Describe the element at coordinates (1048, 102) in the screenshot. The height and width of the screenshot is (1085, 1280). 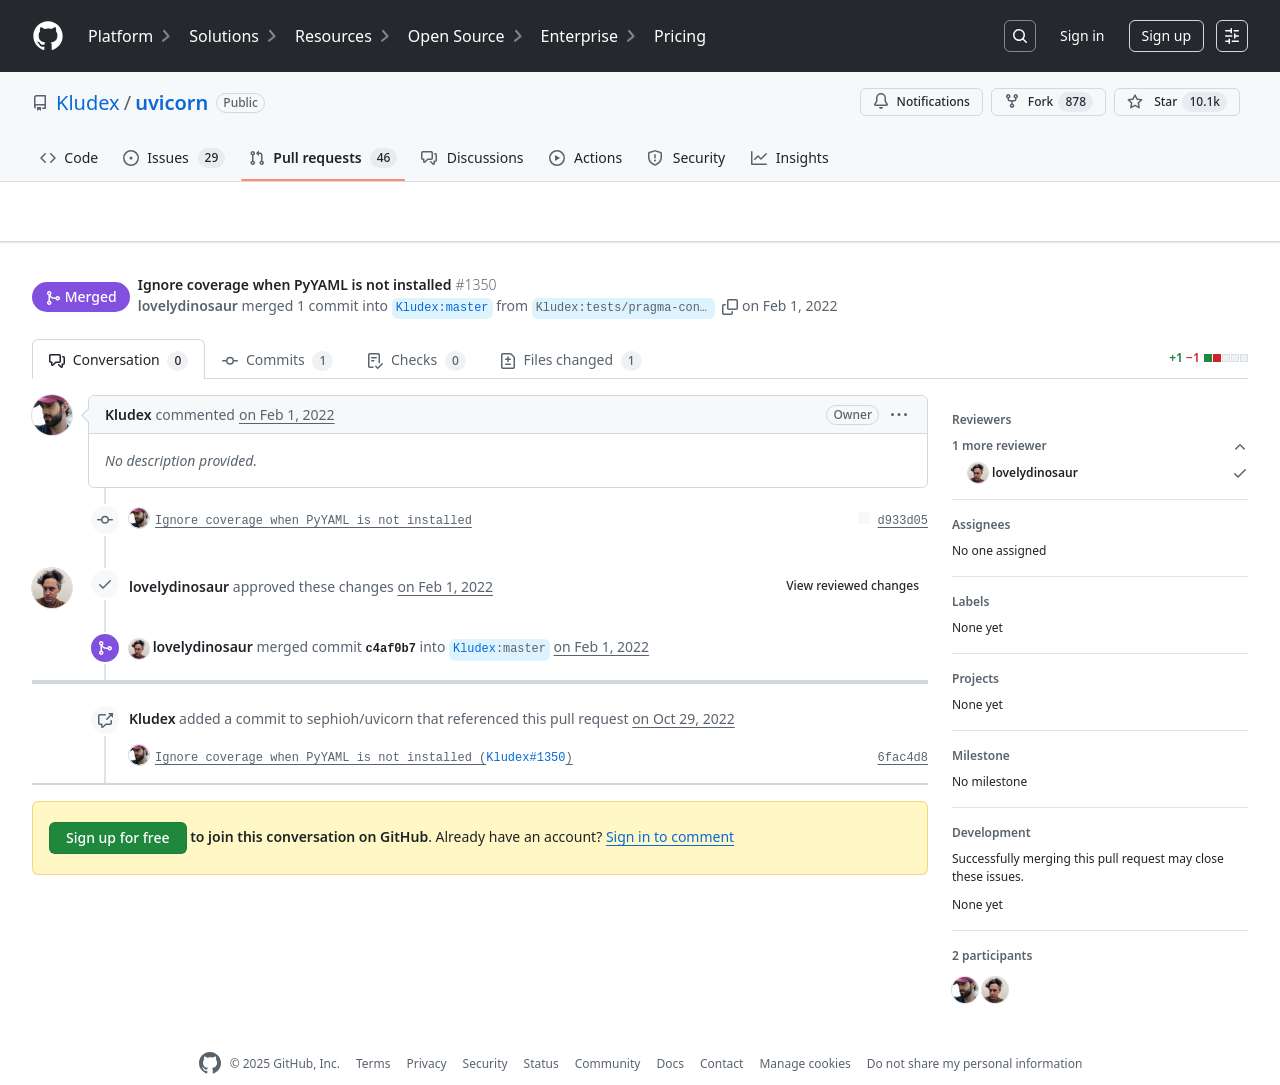
I see `Fork` at that location.